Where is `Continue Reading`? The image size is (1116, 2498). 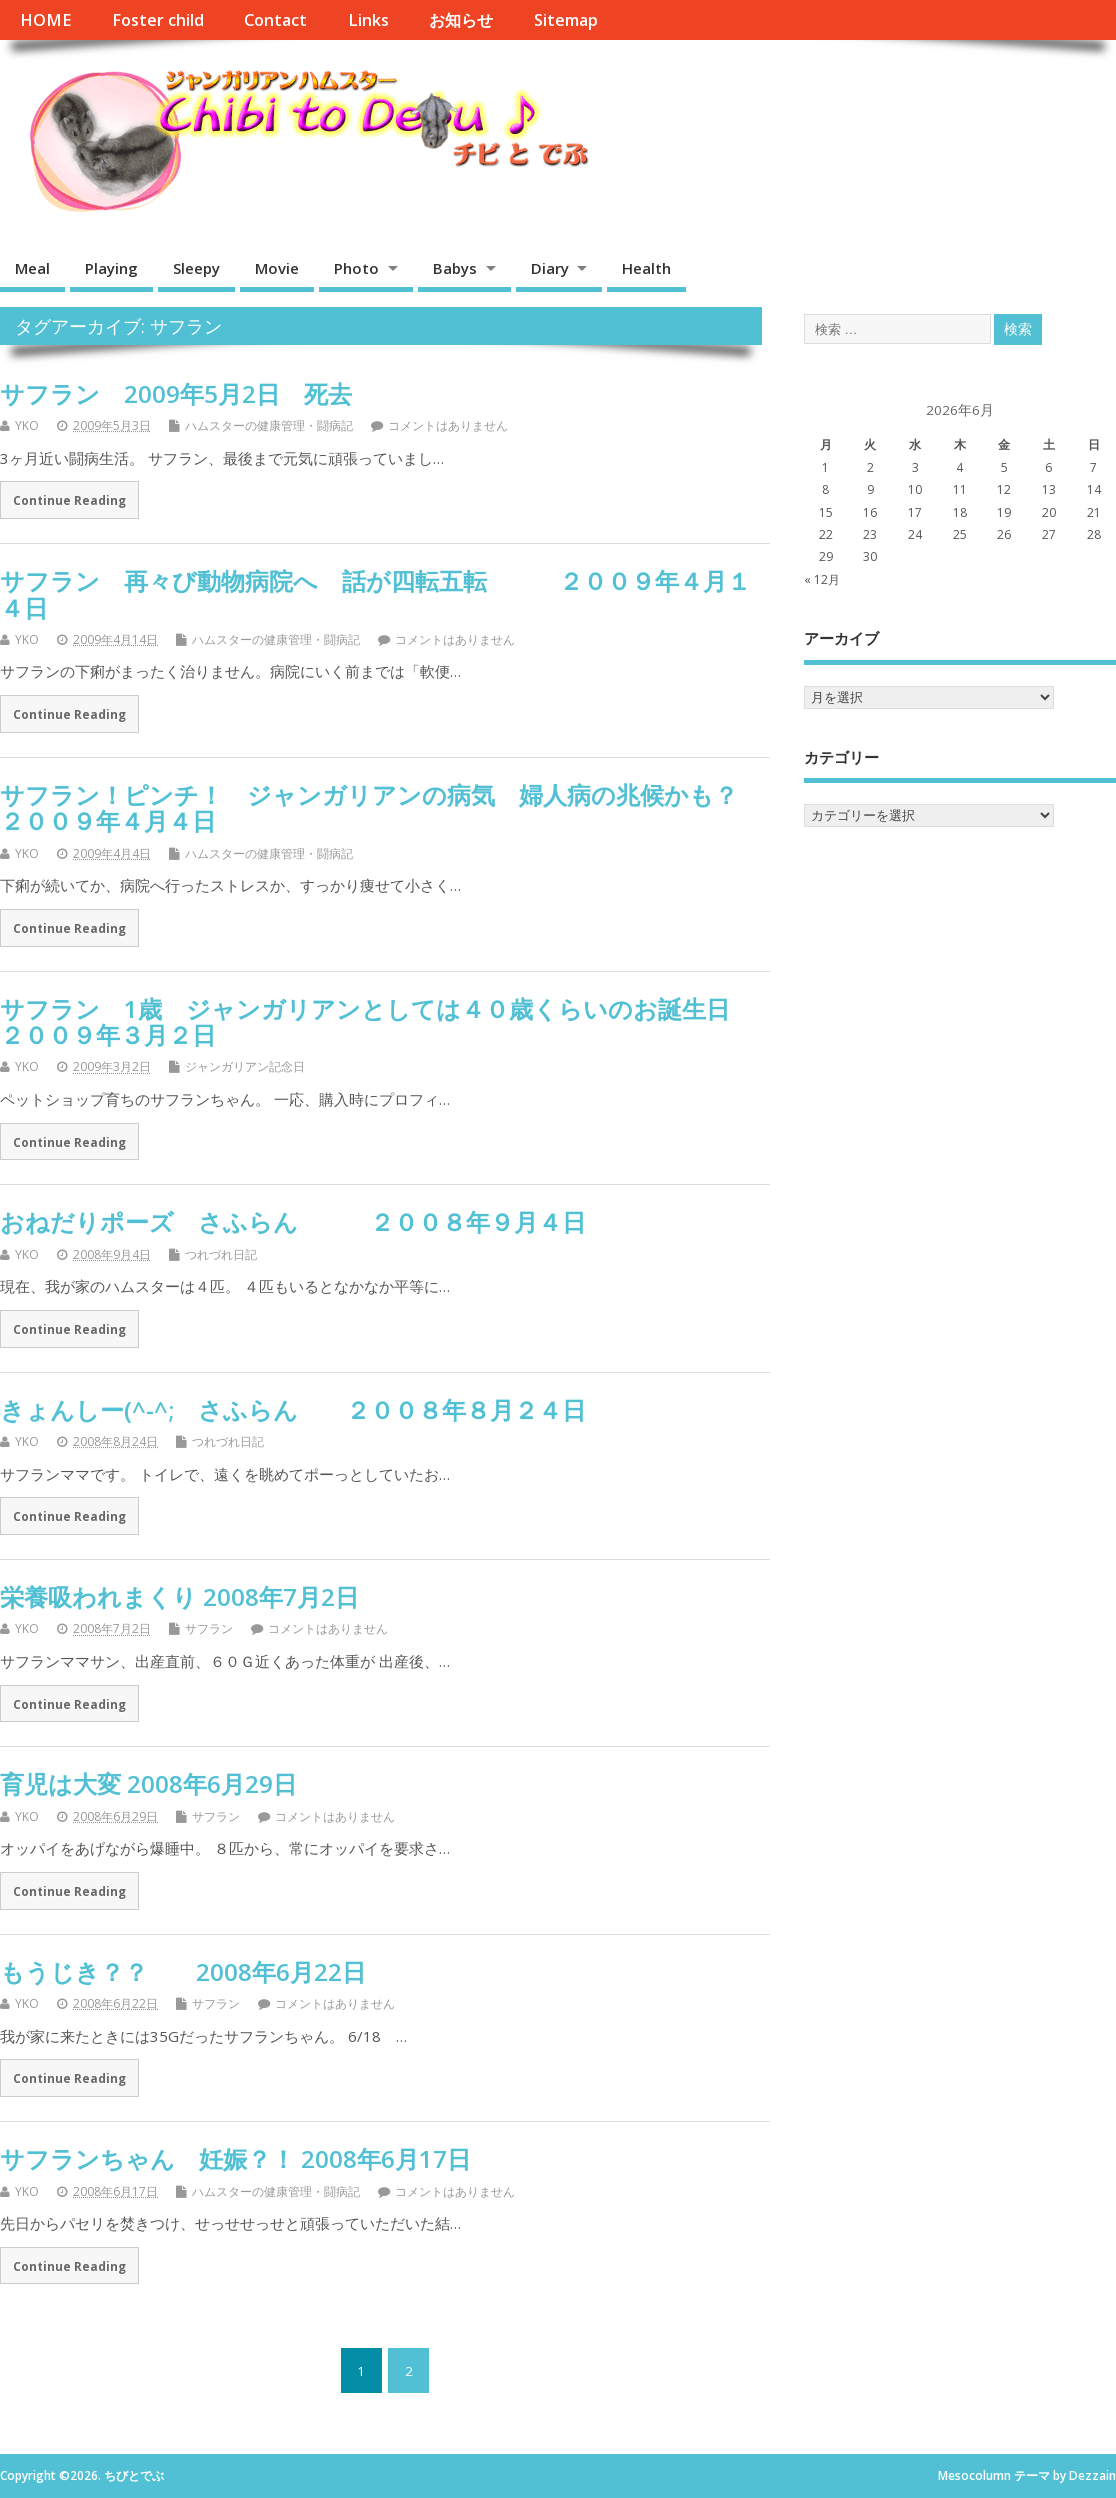 Continue Reading is located at coordinates (69, 500).